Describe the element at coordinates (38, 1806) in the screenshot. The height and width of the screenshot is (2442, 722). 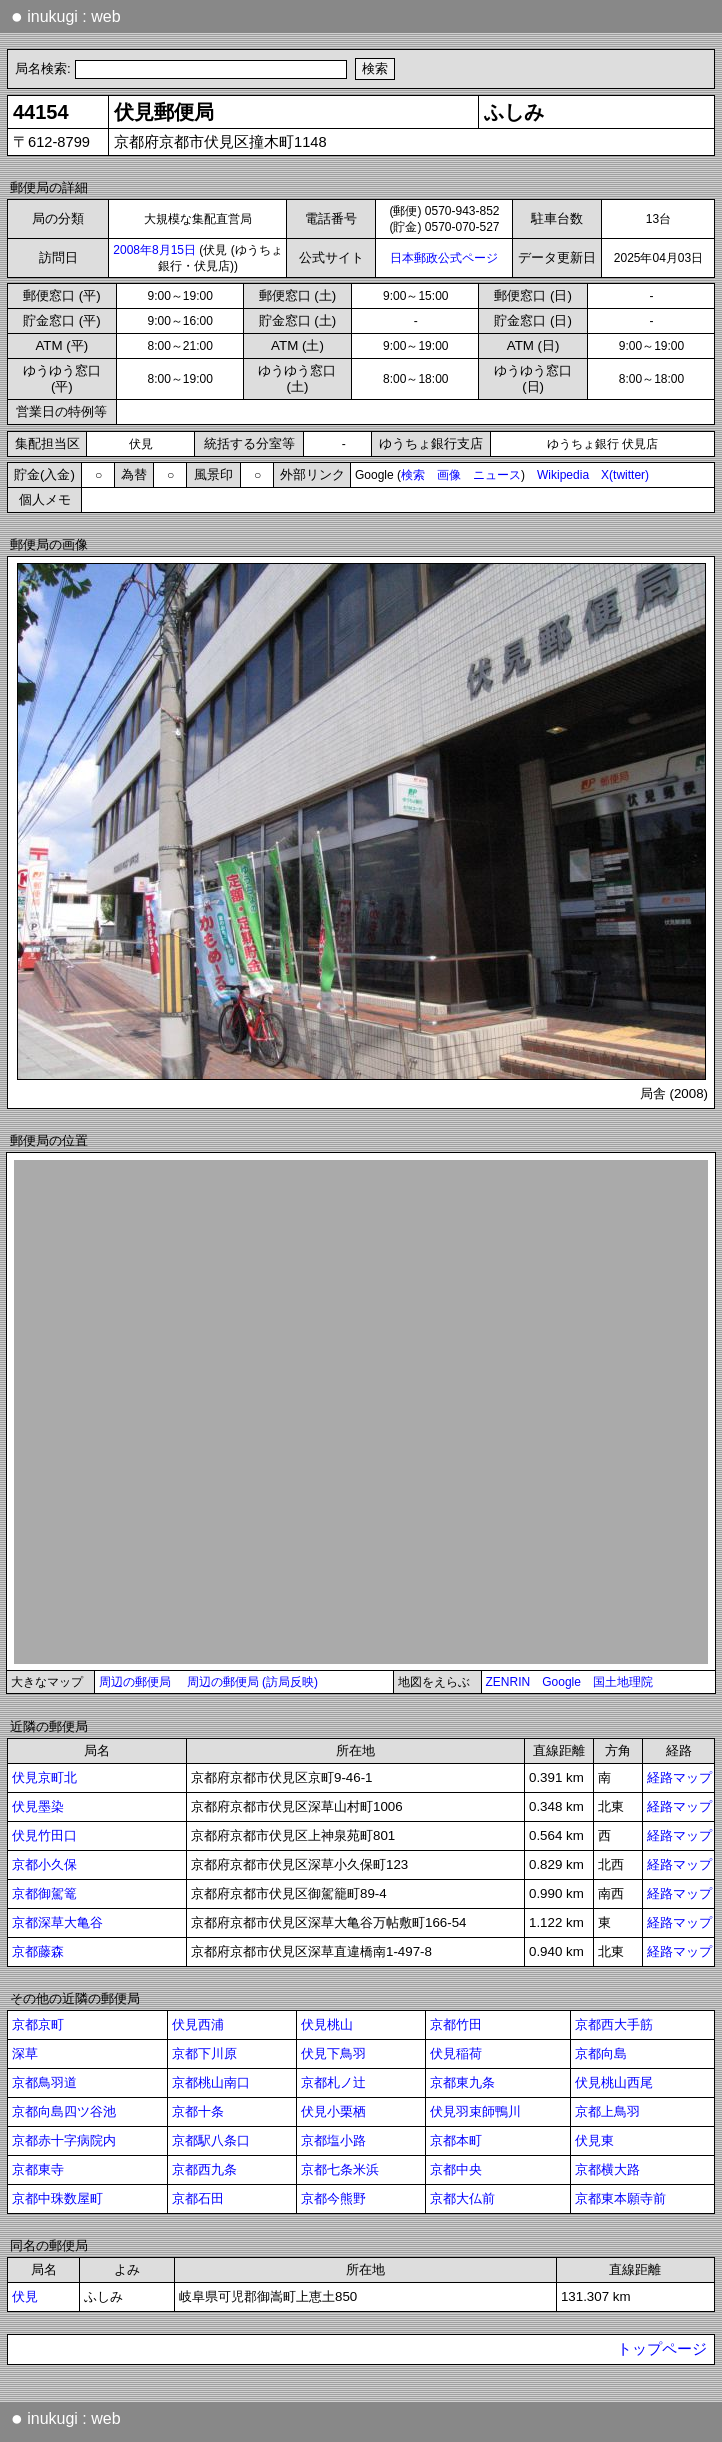
I see `伏見墨染` at that location.